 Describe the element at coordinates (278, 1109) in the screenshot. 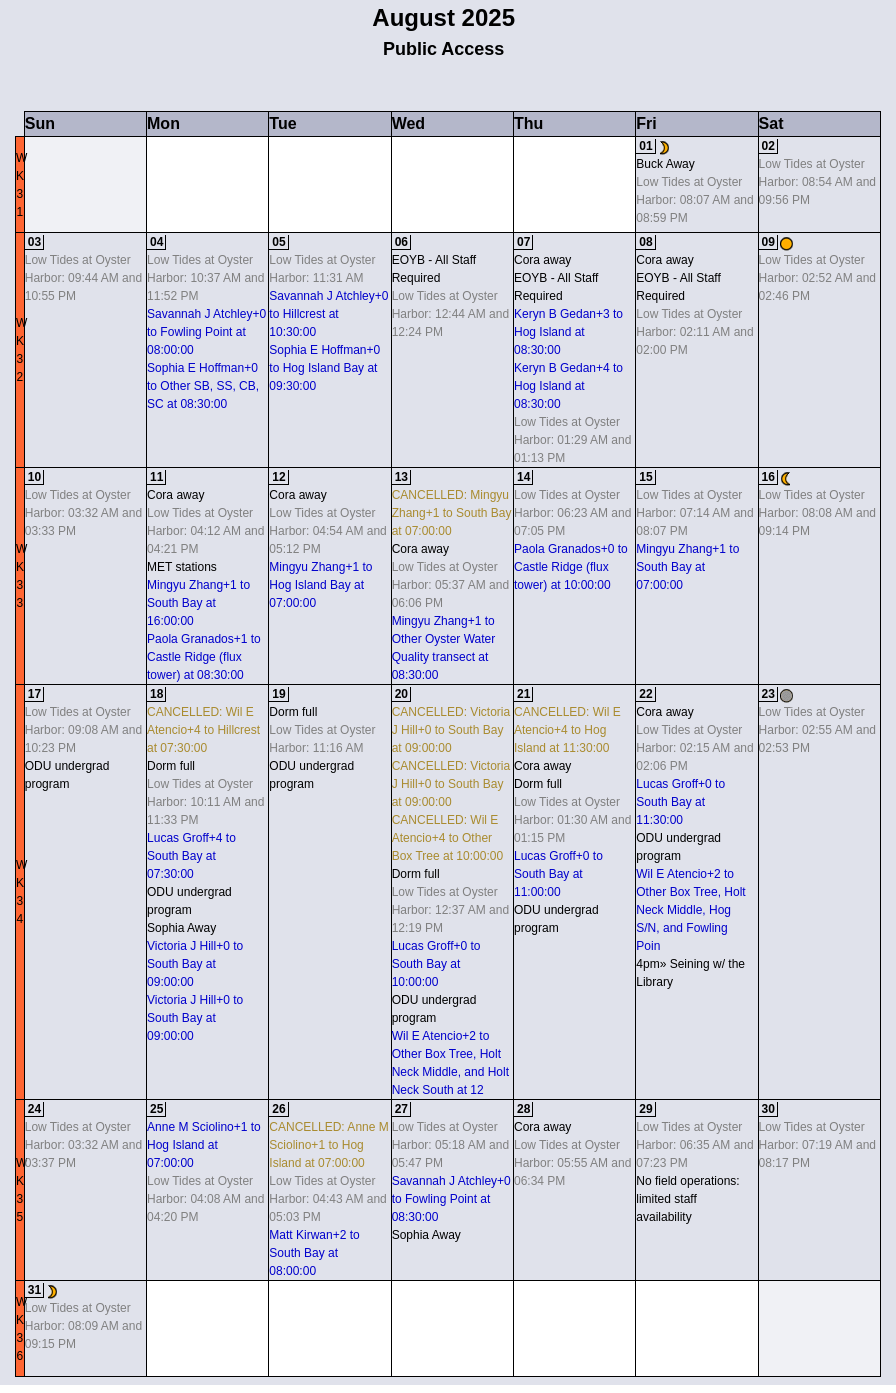

I see `26` at that location.